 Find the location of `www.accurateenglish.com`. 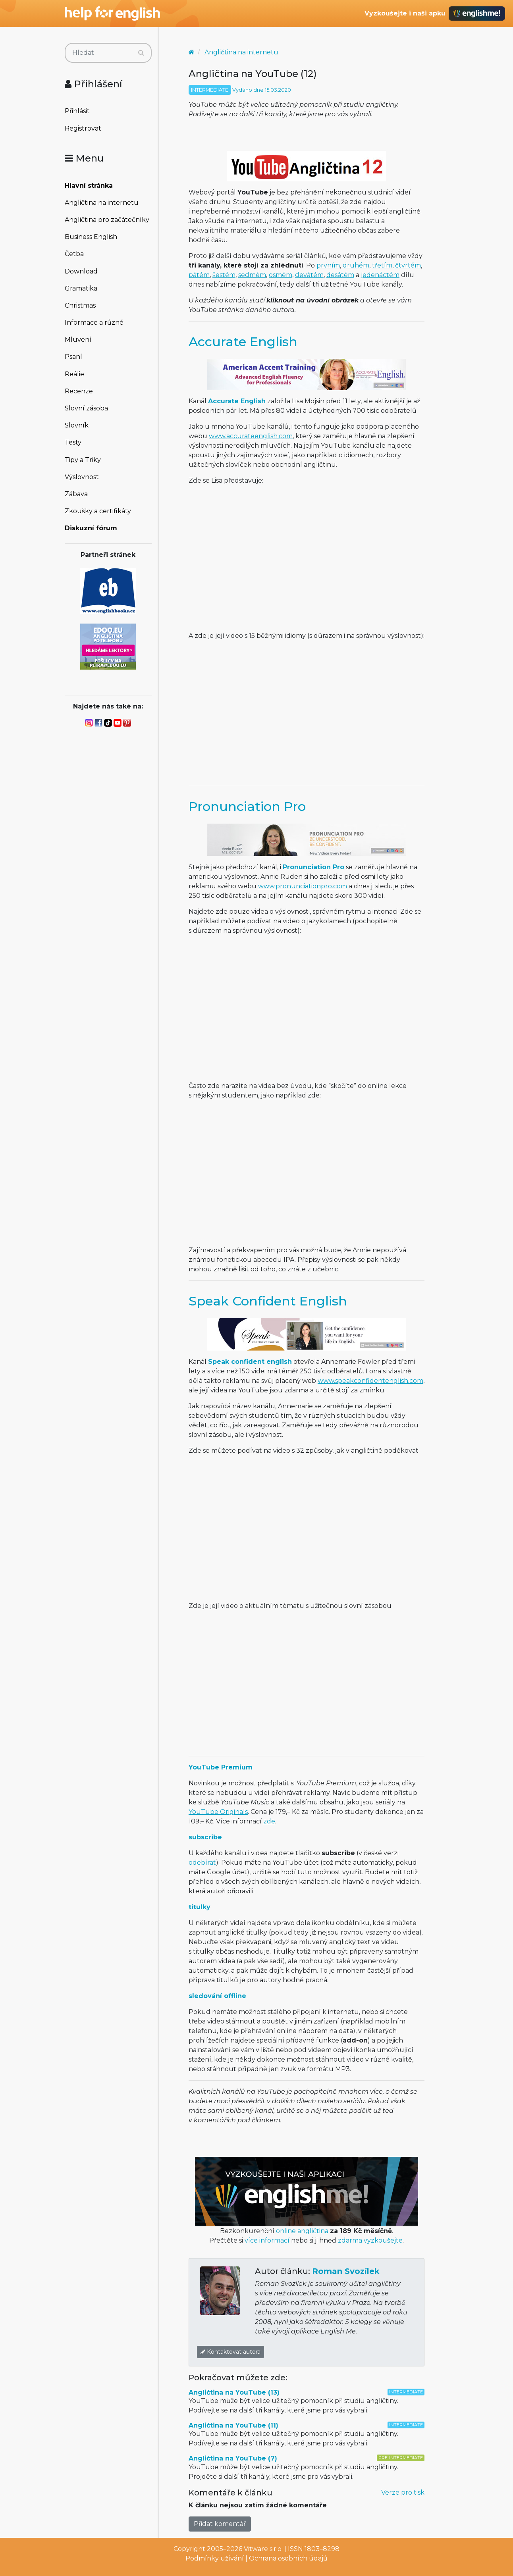

www.accurateenglish.com is located at coordinates (251, 436).